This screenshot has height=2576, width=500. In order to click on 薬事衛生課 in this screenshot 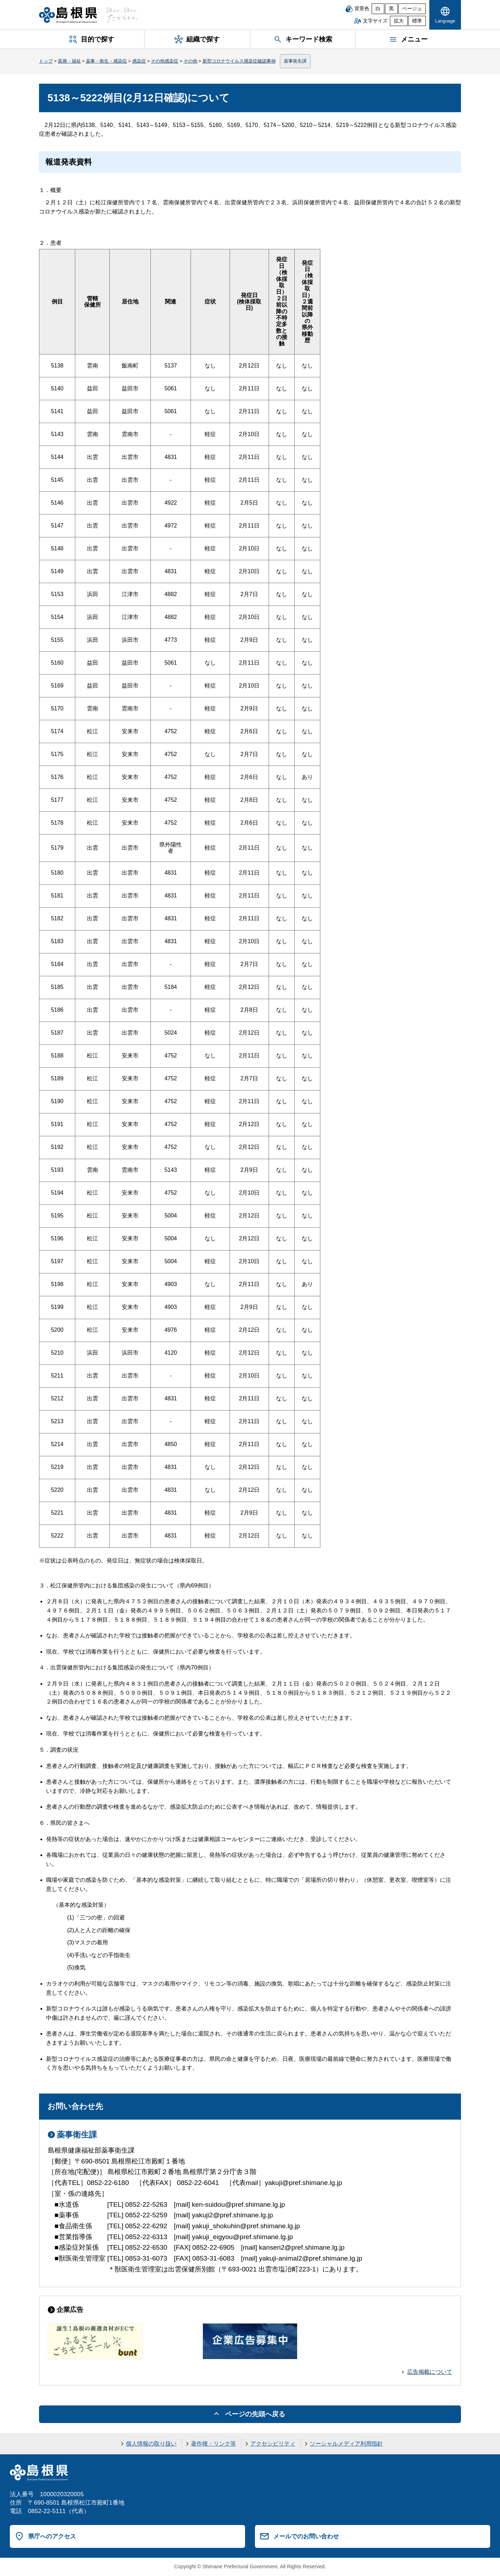, I will do `click(295, 61)`.